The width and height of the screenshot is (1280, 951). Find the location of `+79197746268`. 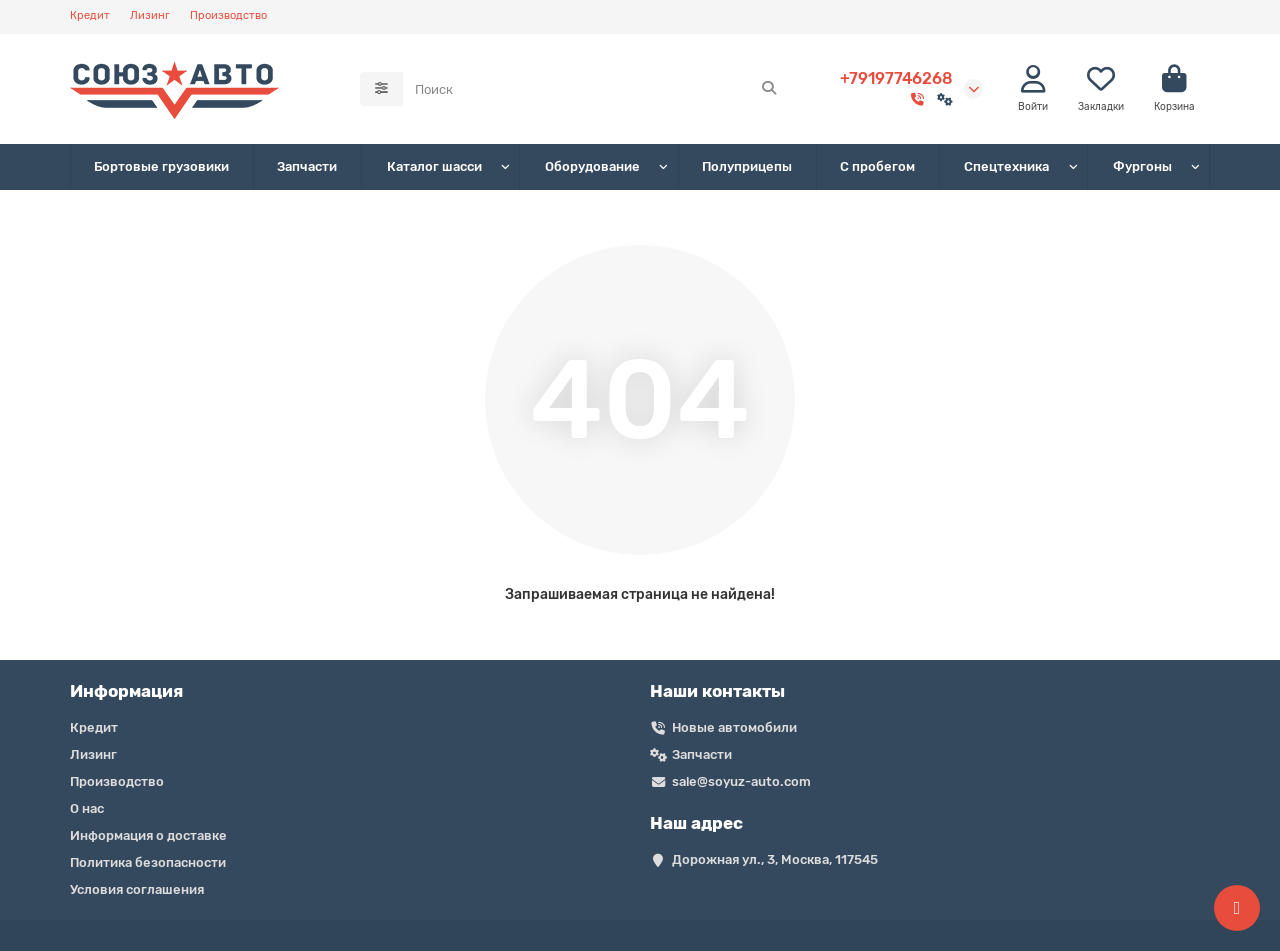

+79197746268 is located at coordinates (896, 78).